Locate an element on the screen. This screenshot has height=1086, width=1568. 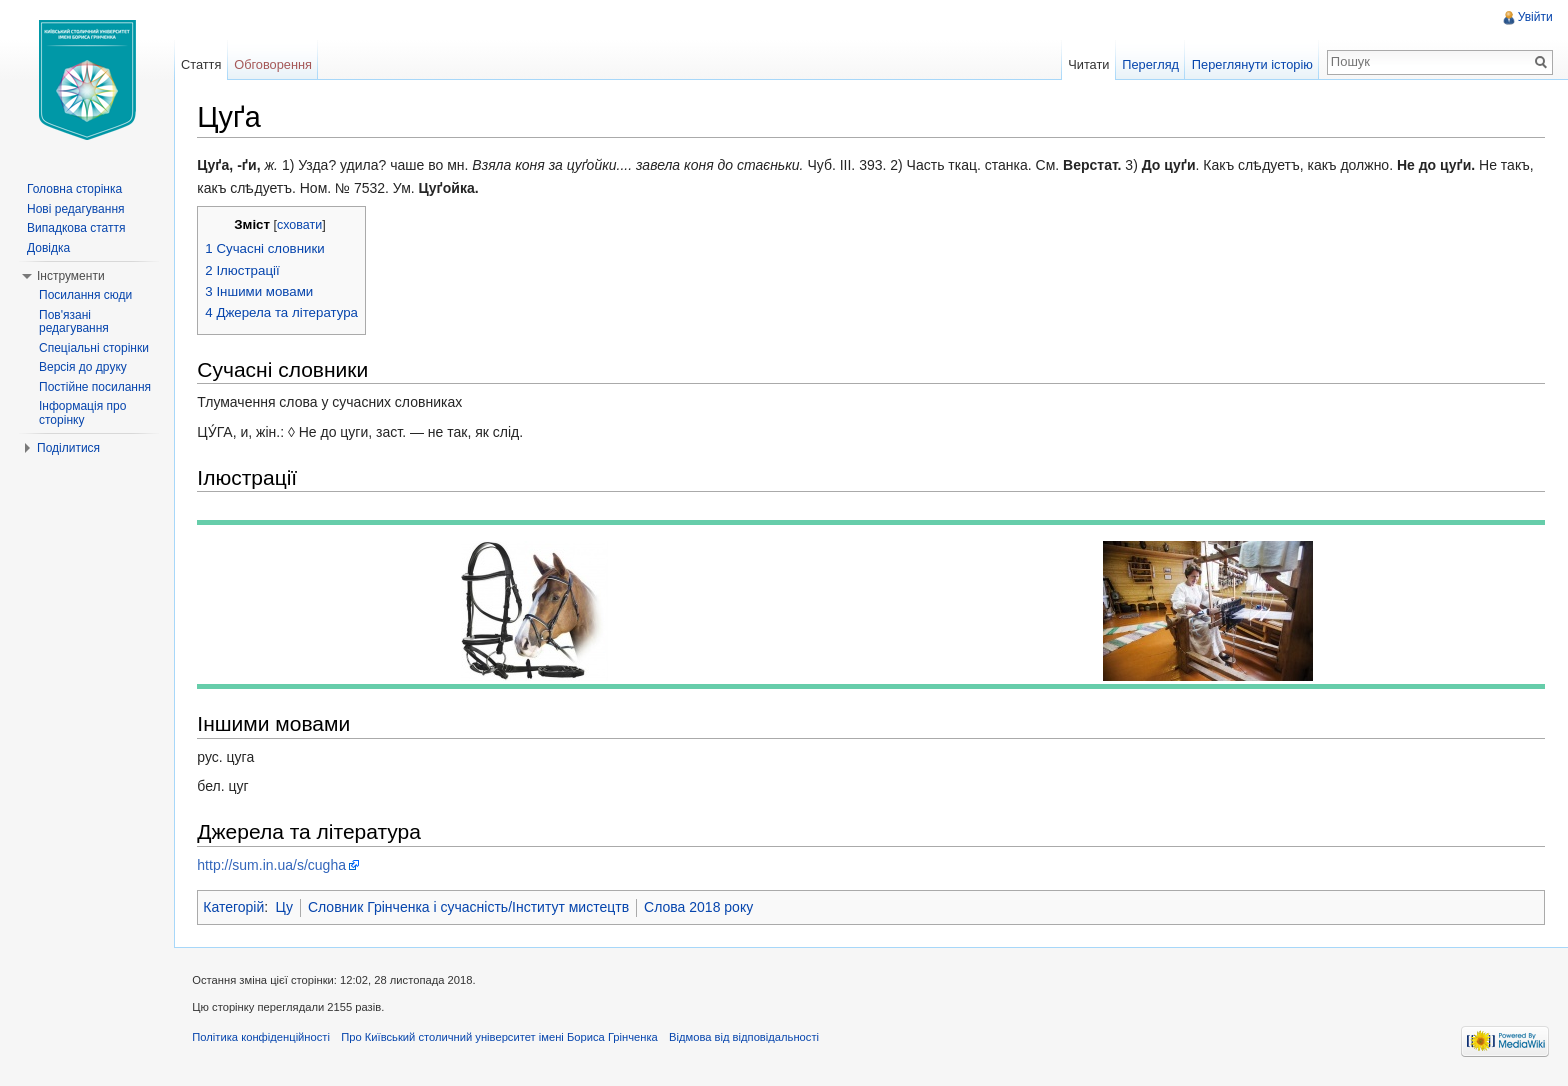
Цу is located at coordinates (287, 908).